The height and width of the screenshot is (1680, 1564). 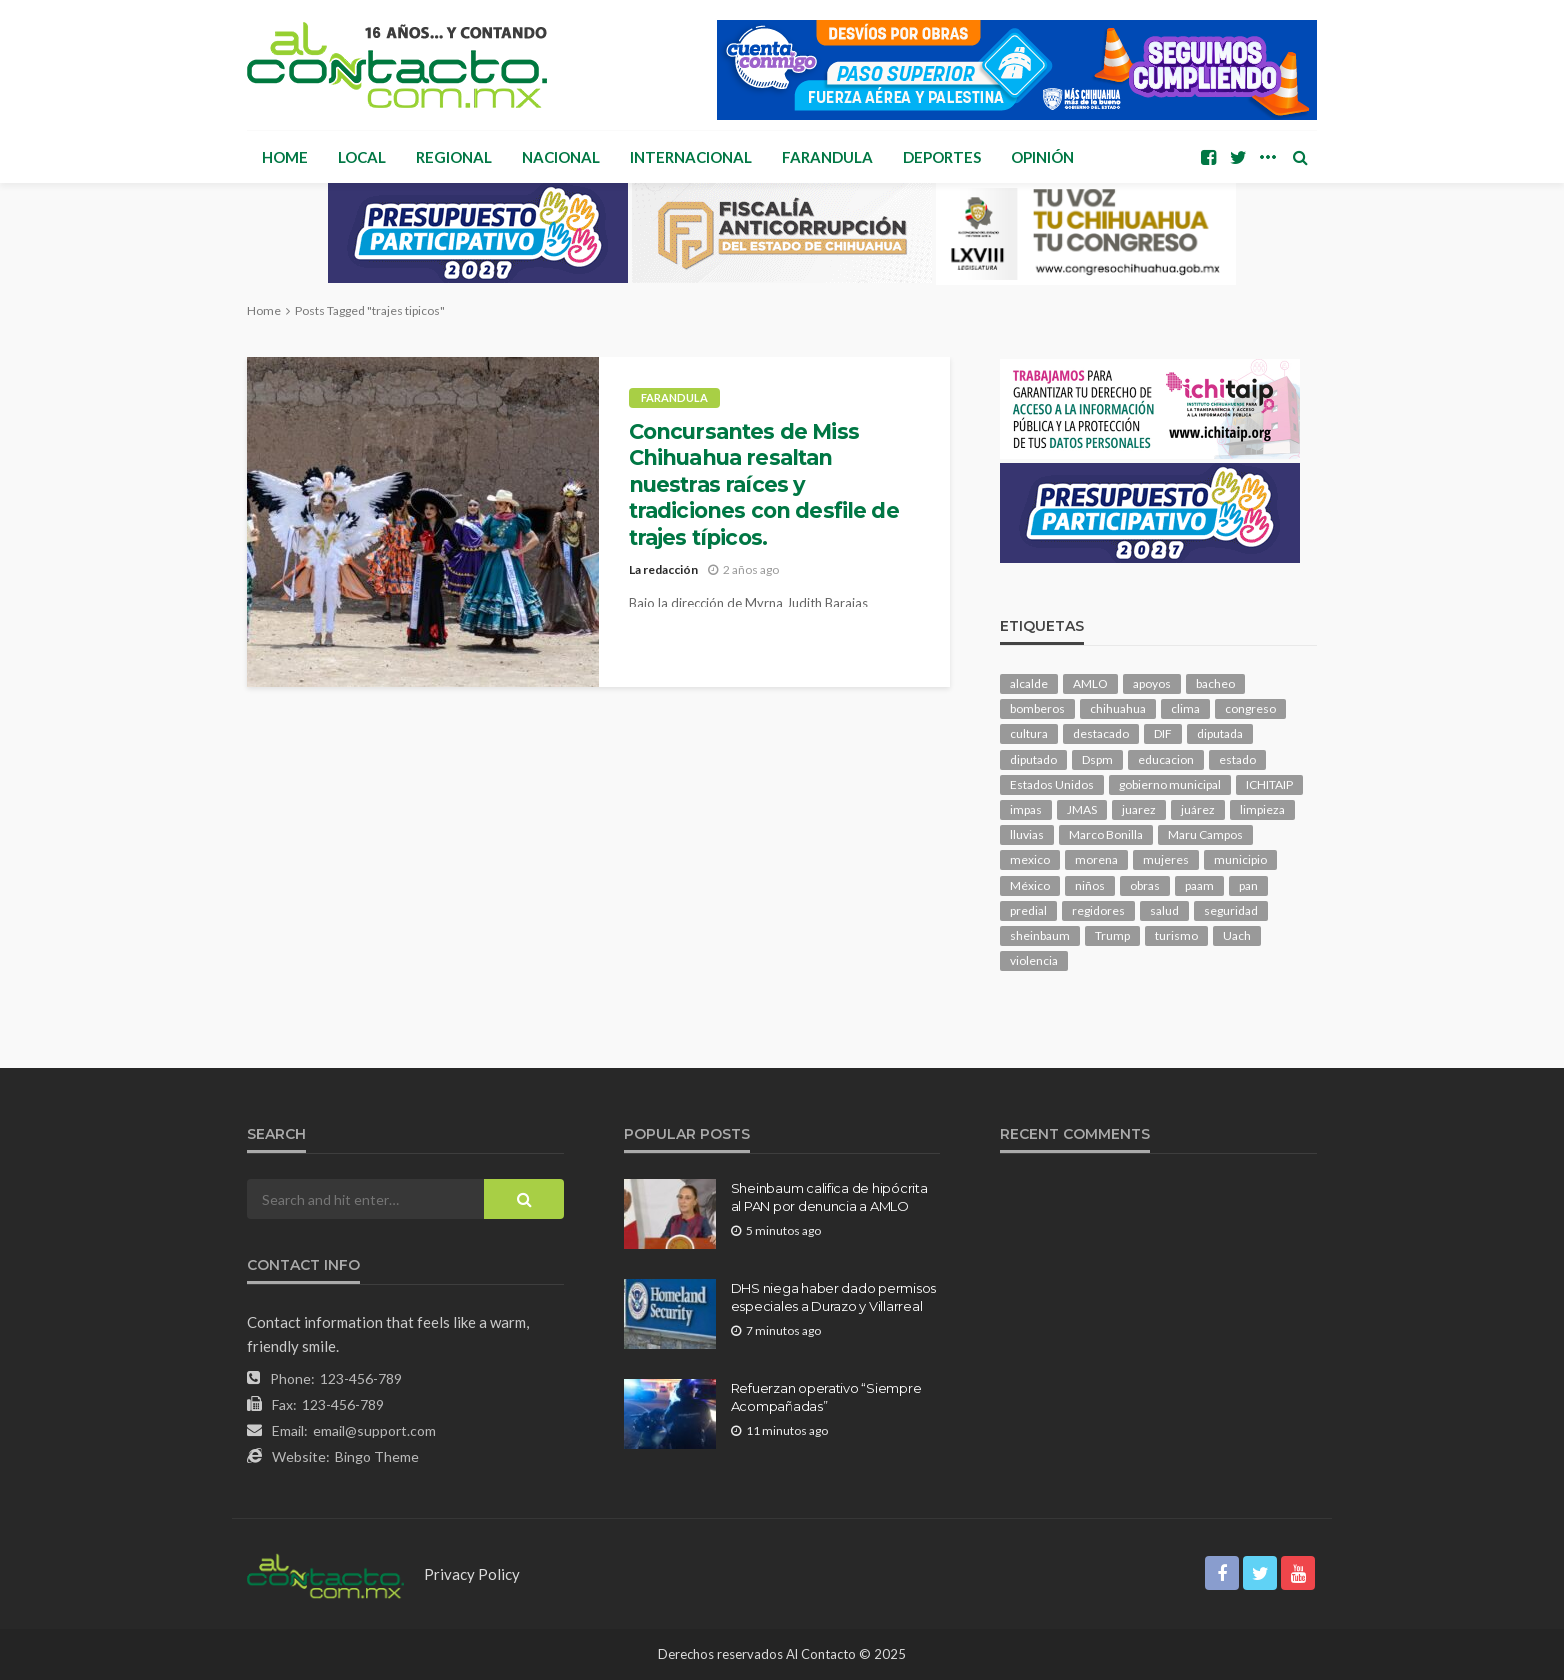 What do you see at coordinates (1164, 910) in the screenshot?
I see `salud [salud (364 elementos)]` at bounding box center [1164, 910].